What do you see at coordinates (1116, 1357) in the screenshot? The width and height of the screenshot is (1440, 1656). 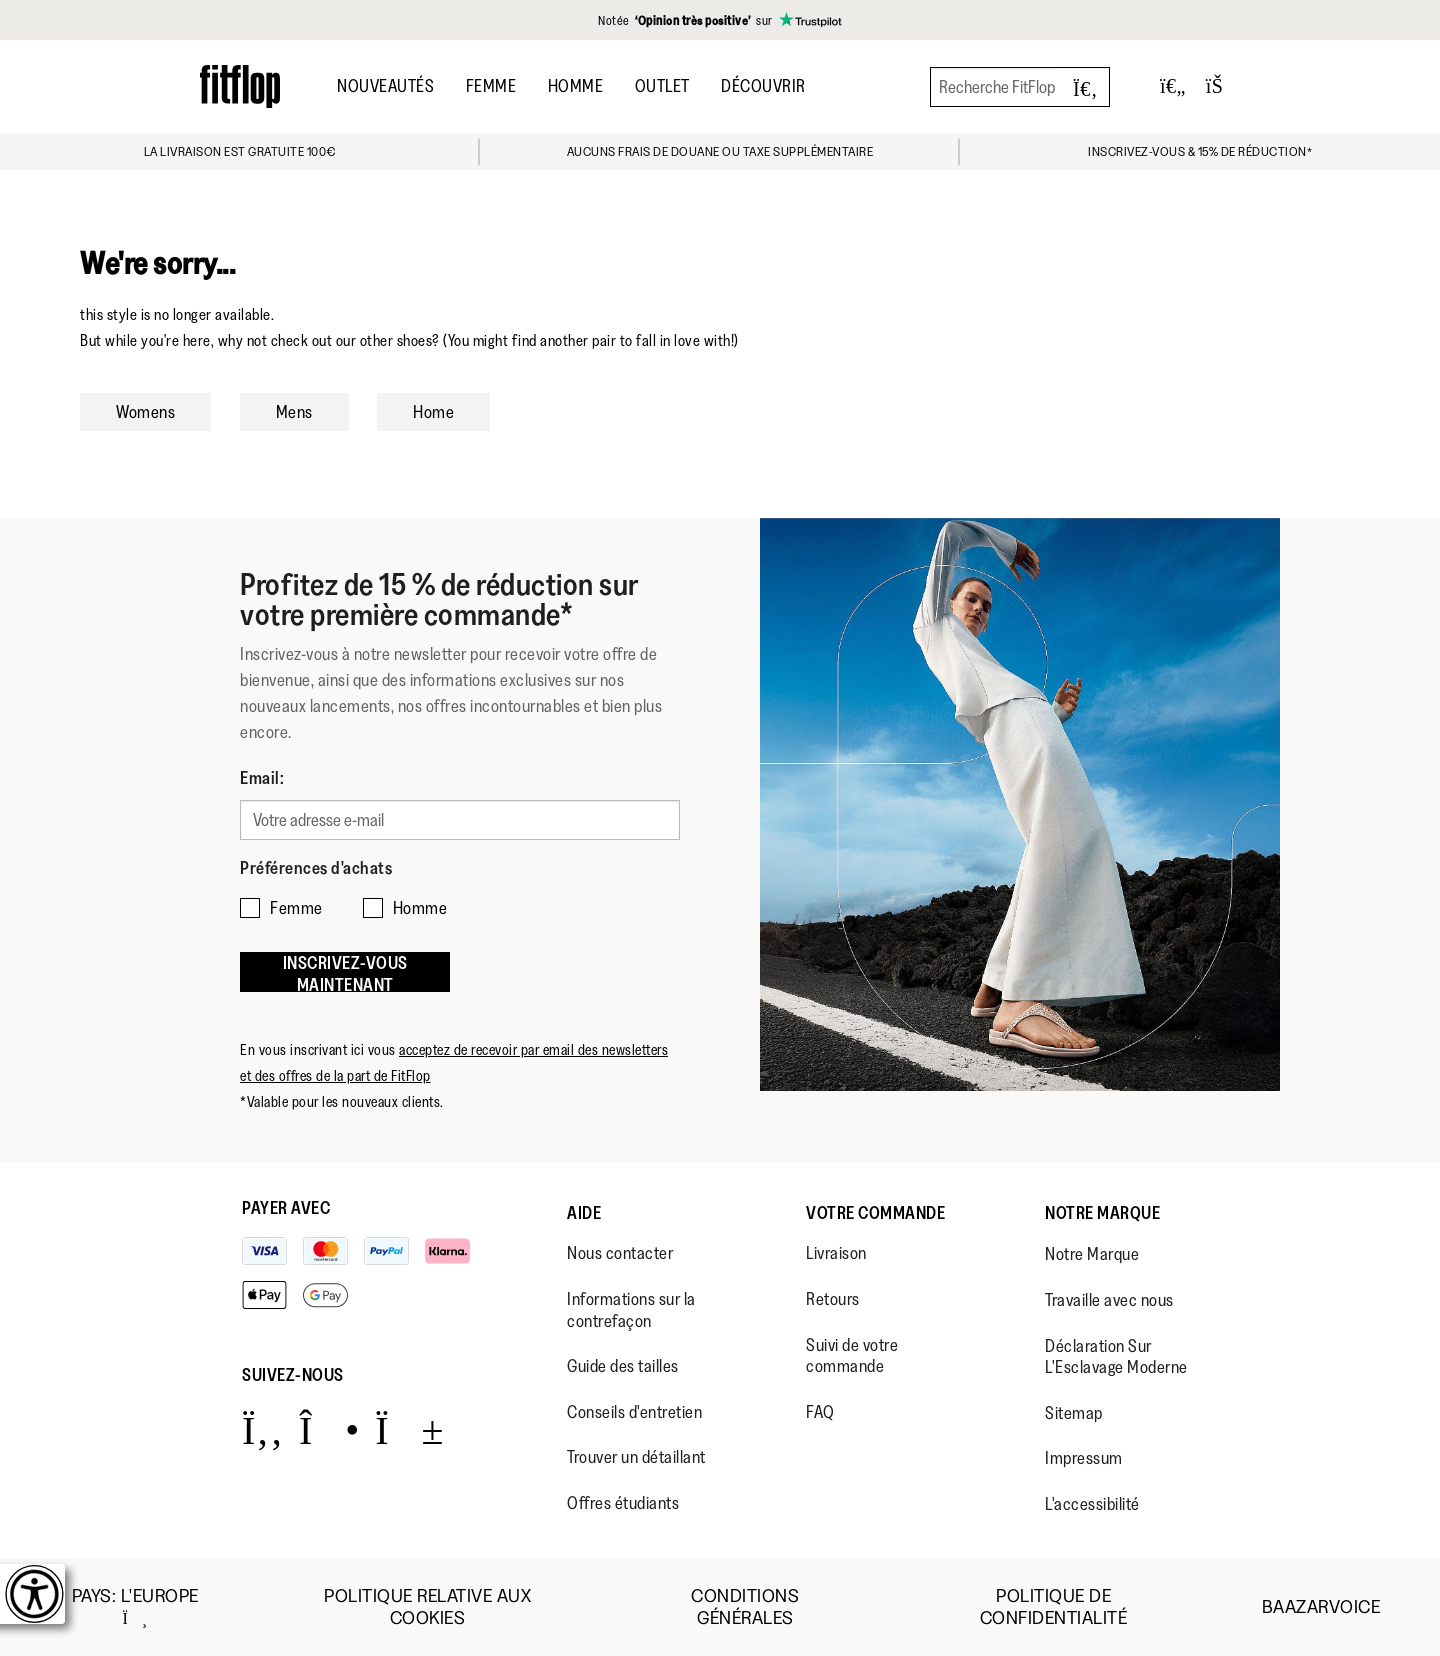 I see `Déclaration Sur L'Esclavage Moderne` at bounding box center [1116, 1357].